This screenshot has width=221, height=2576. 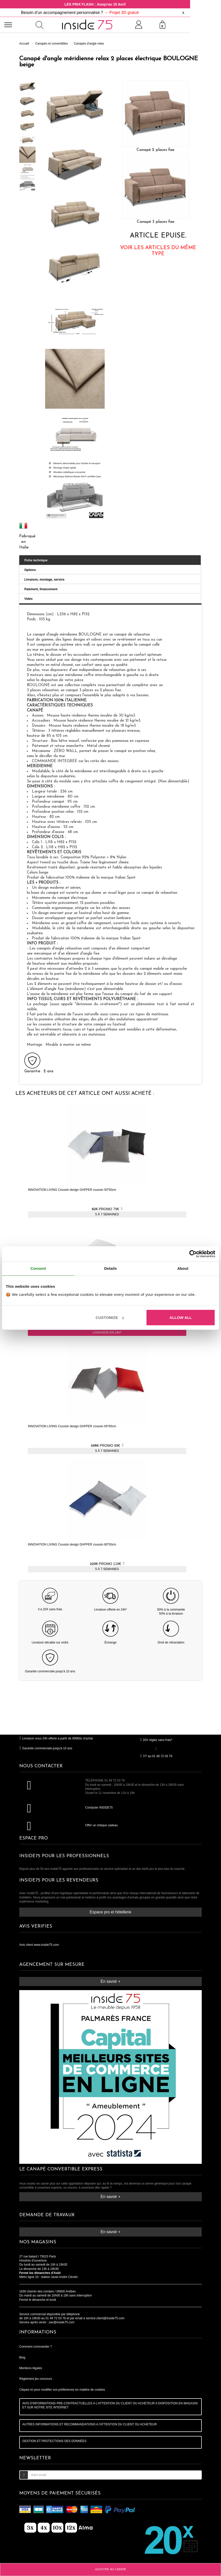 I want to click on Options, so click(x=30, y=570).